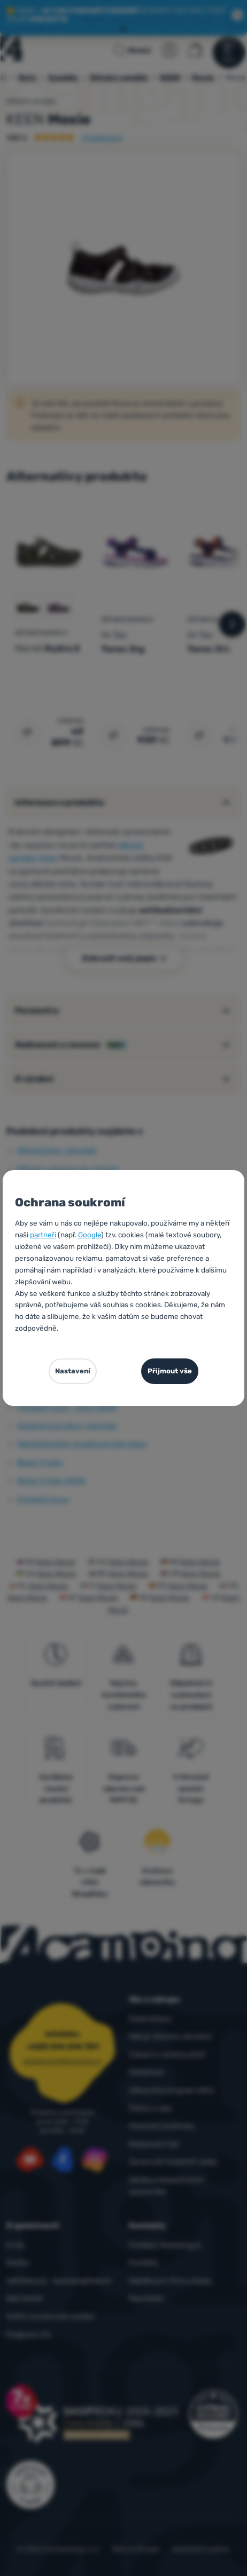  I want to click on partneři, so click(43, 1234).